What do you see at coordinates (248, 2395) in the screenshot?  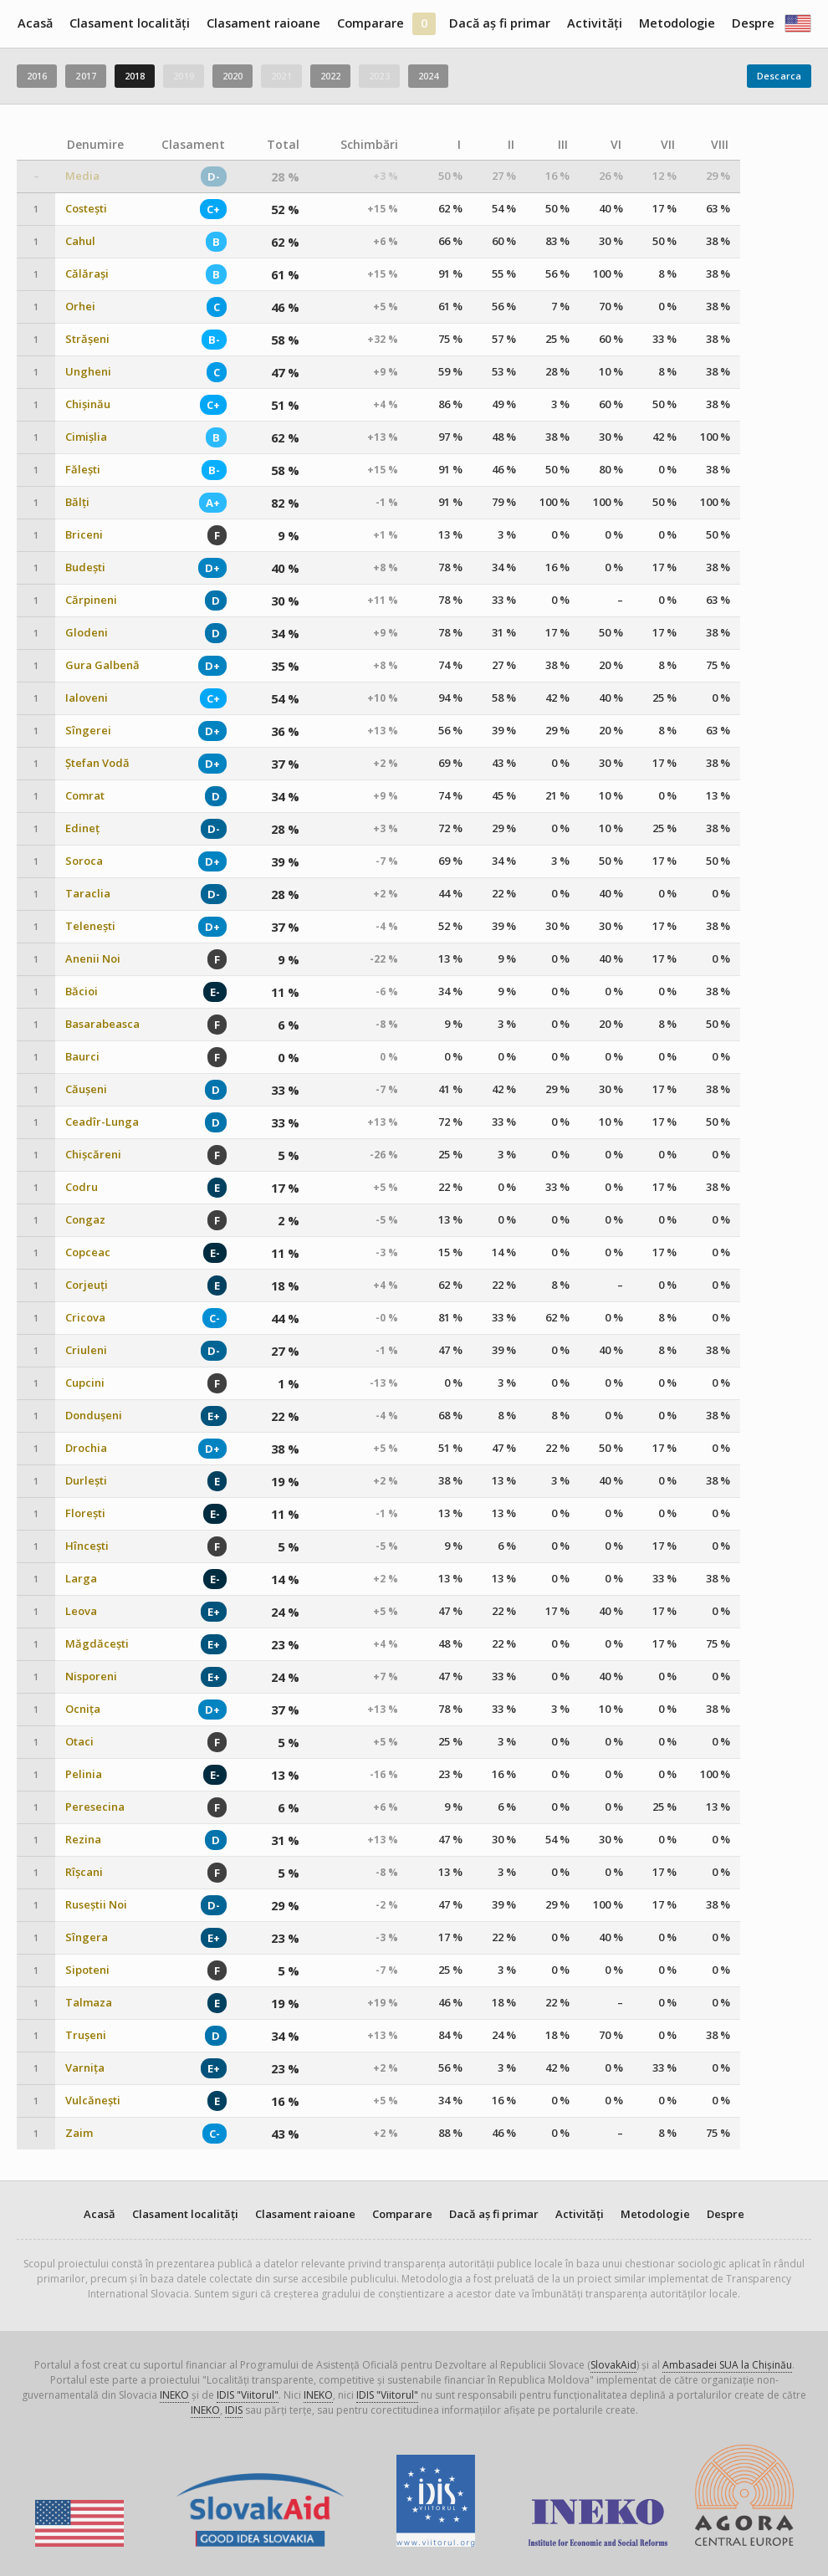 I see `IDIS "Viitorul"` at bounding box center [248, 2395].